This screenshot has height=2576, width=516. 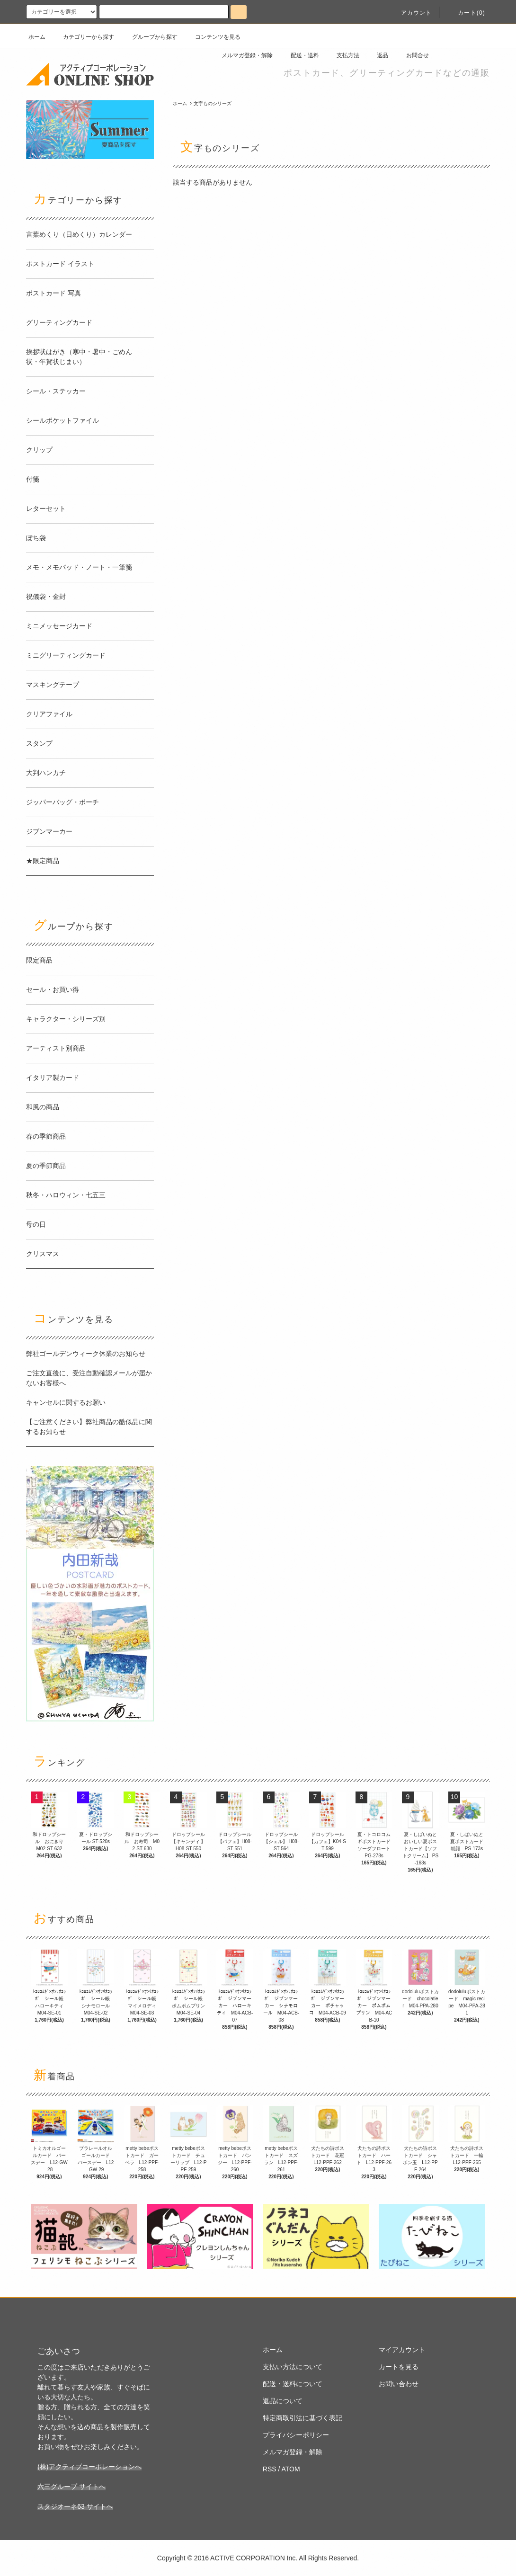 I want to click on 支払い方法について, so click(x=292, y=2367).